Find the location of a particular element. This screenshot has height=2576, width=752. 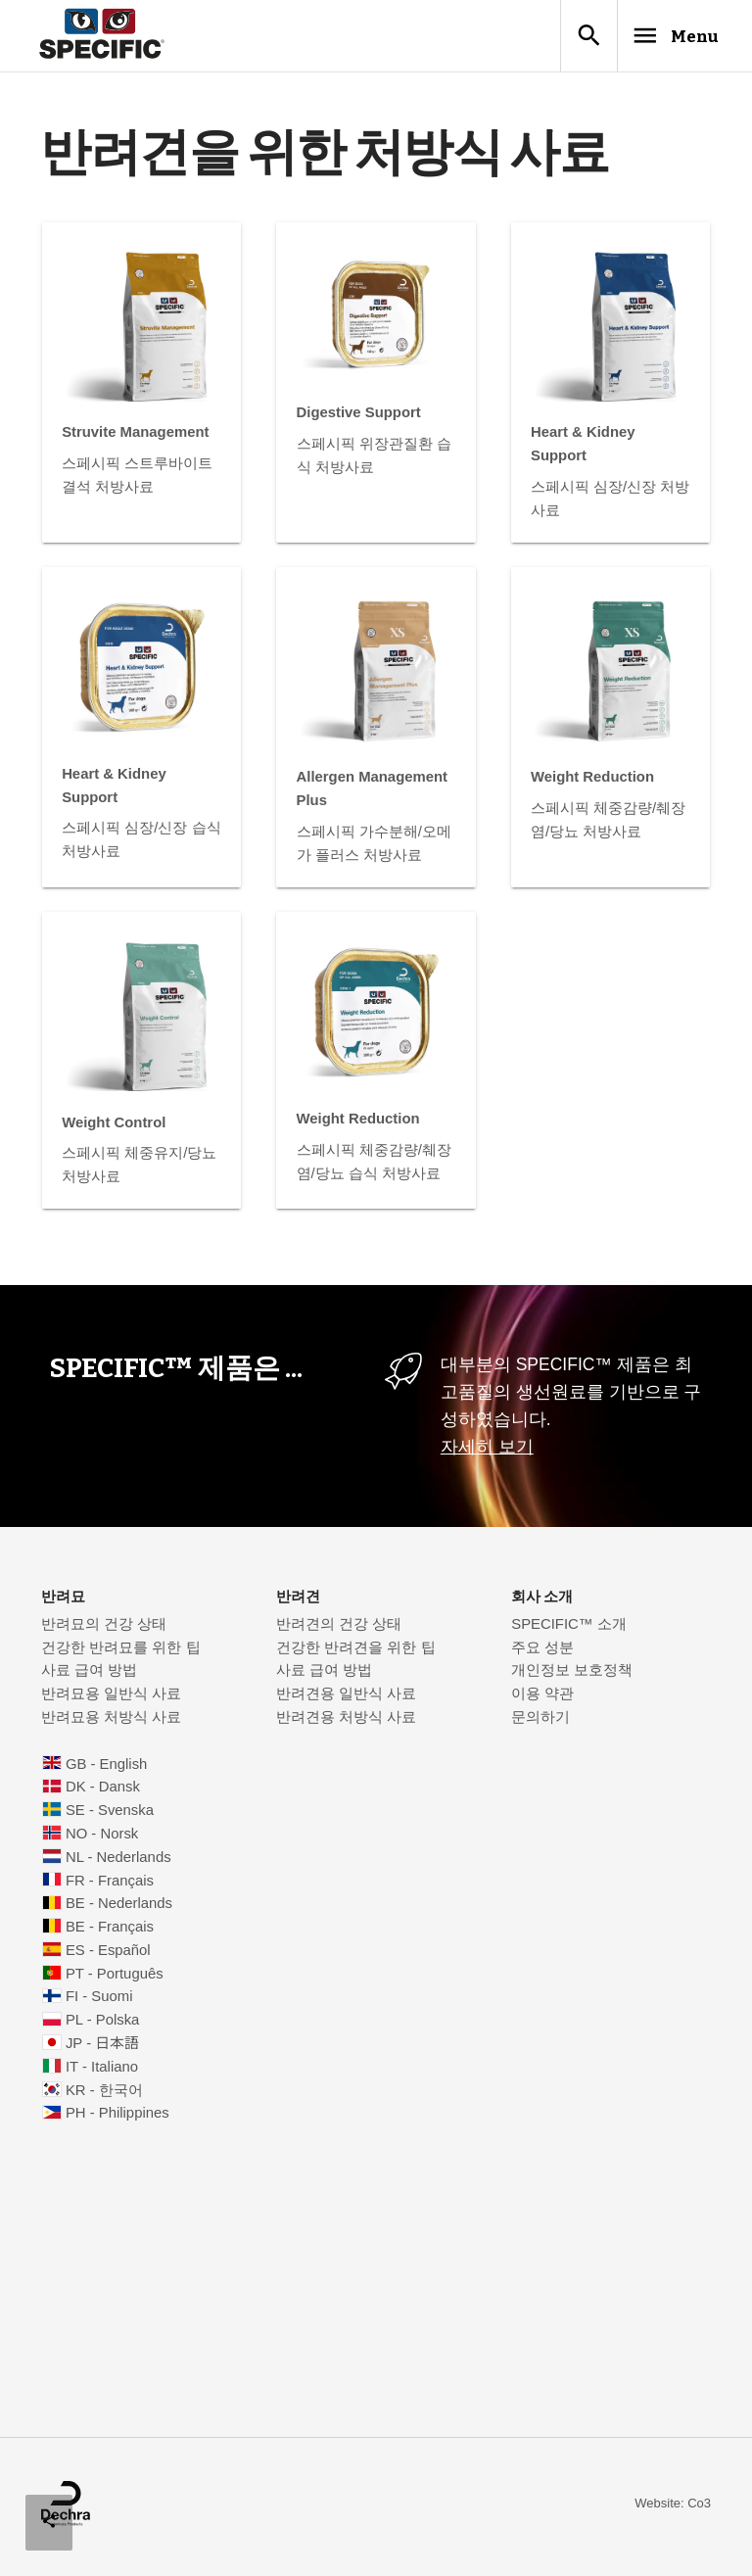

NL - Nederlands is located at coordinates (118, 1862).